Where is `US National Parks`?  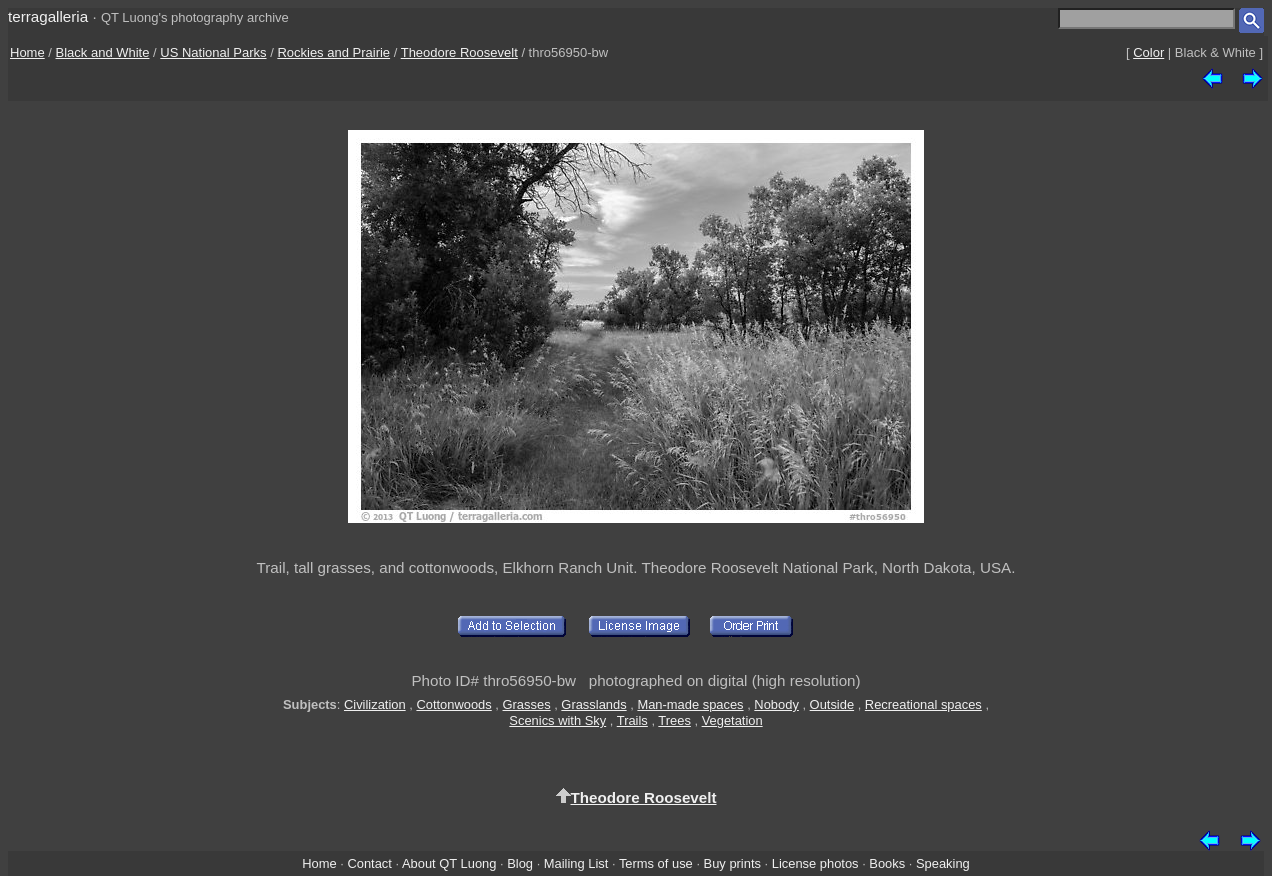 US National Parks is located at coordinates (213, 52).